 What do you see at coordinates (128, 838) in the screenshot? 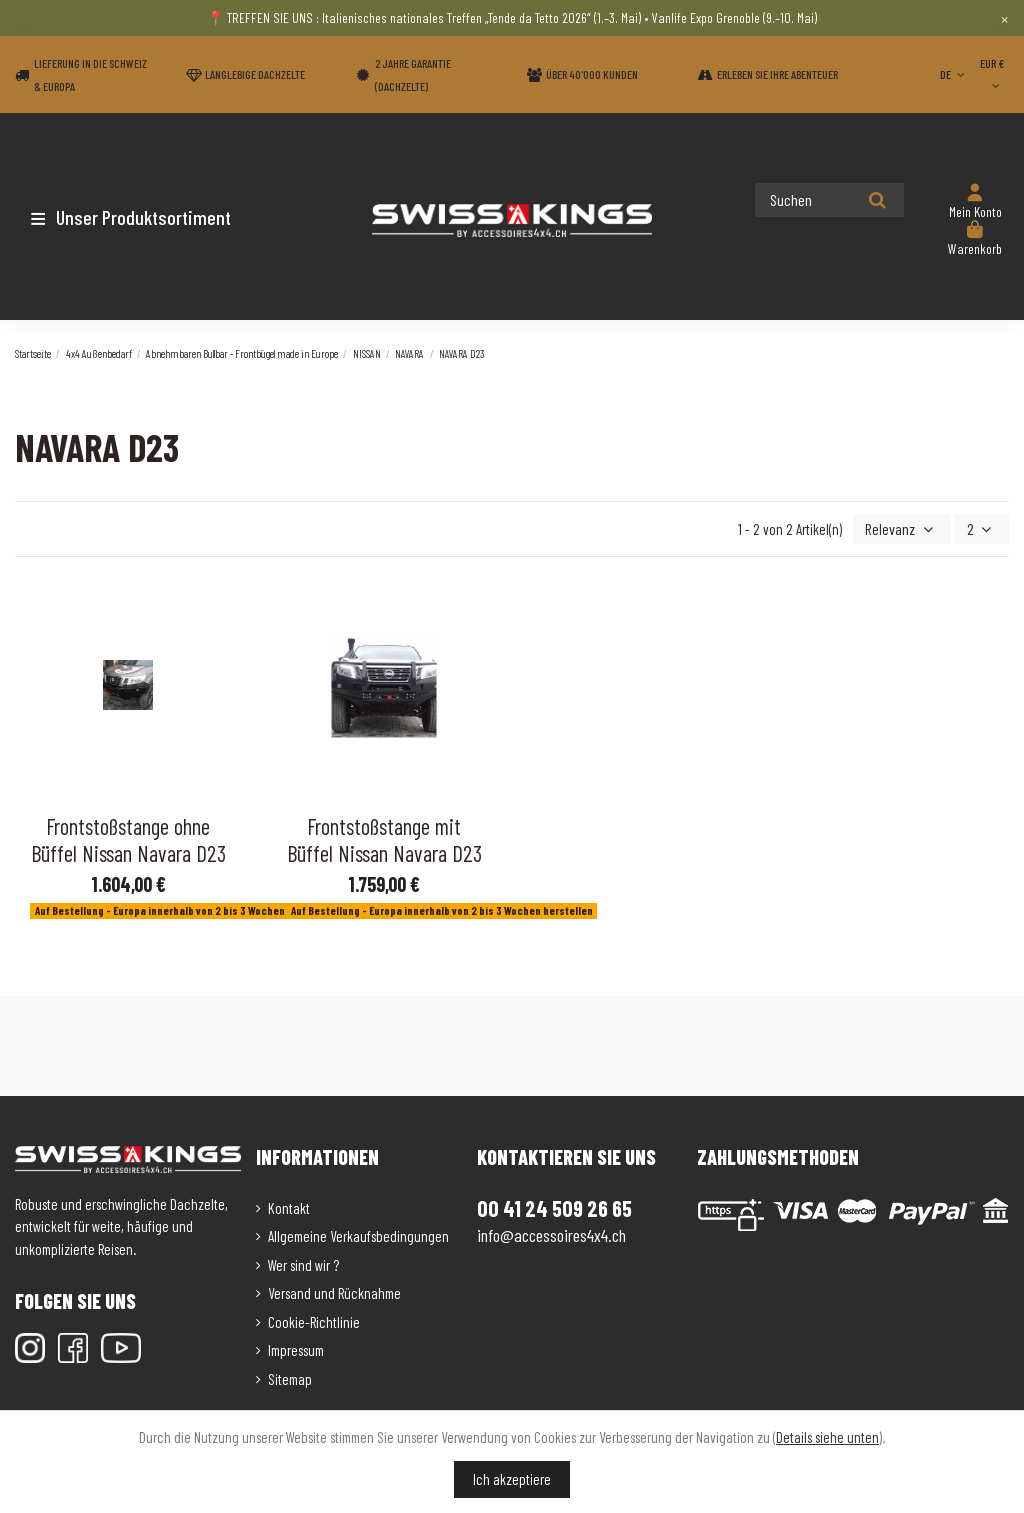
I see `Frontstoßstange ohne Büffel Nissan Navara D23` at bounding box center [128, 838].